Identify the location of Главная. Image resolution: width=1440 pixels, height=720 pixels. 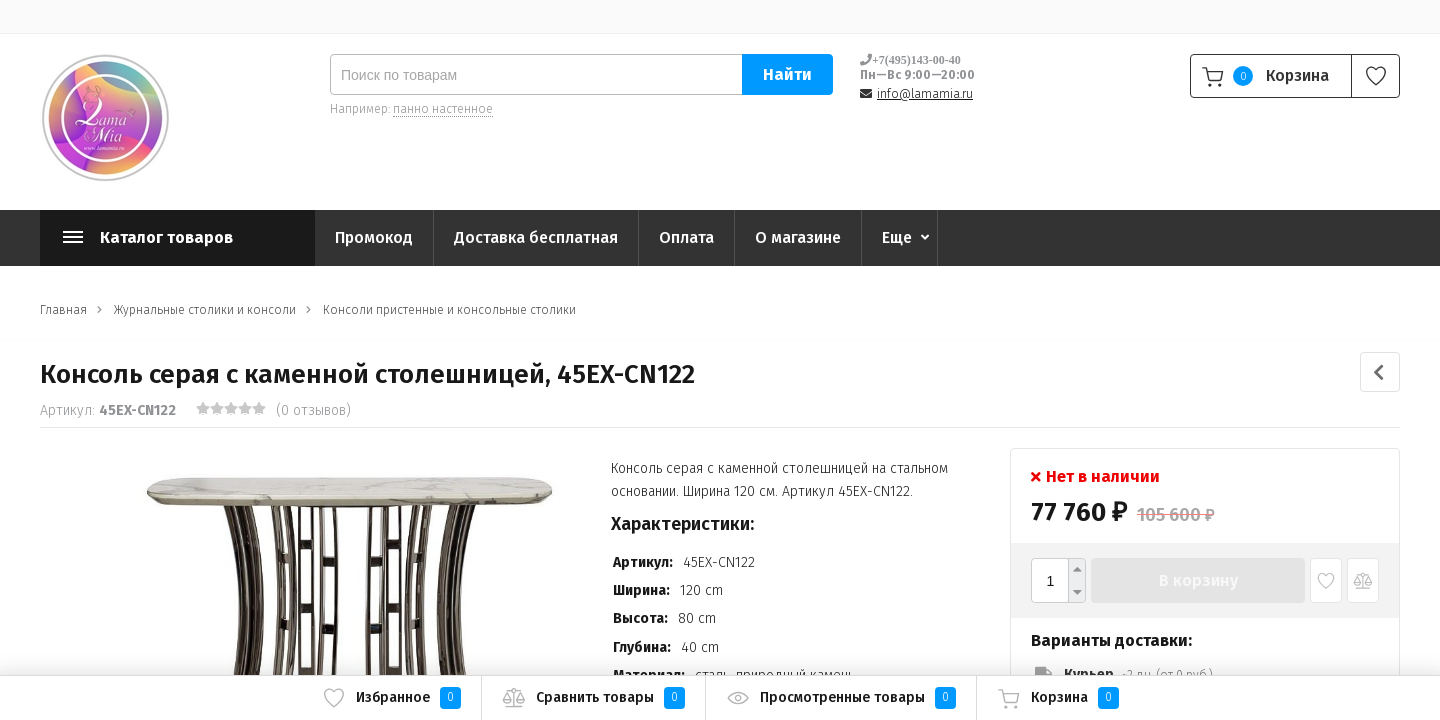
(63, 310).